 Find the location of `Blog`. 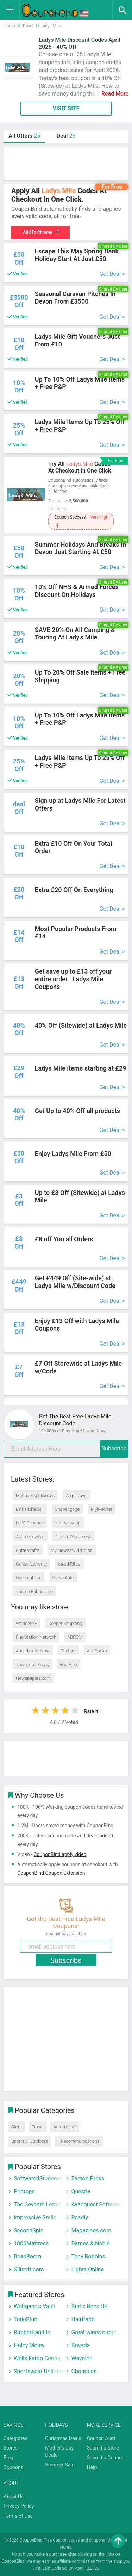

Blog is located at coordinates (8, 2457).